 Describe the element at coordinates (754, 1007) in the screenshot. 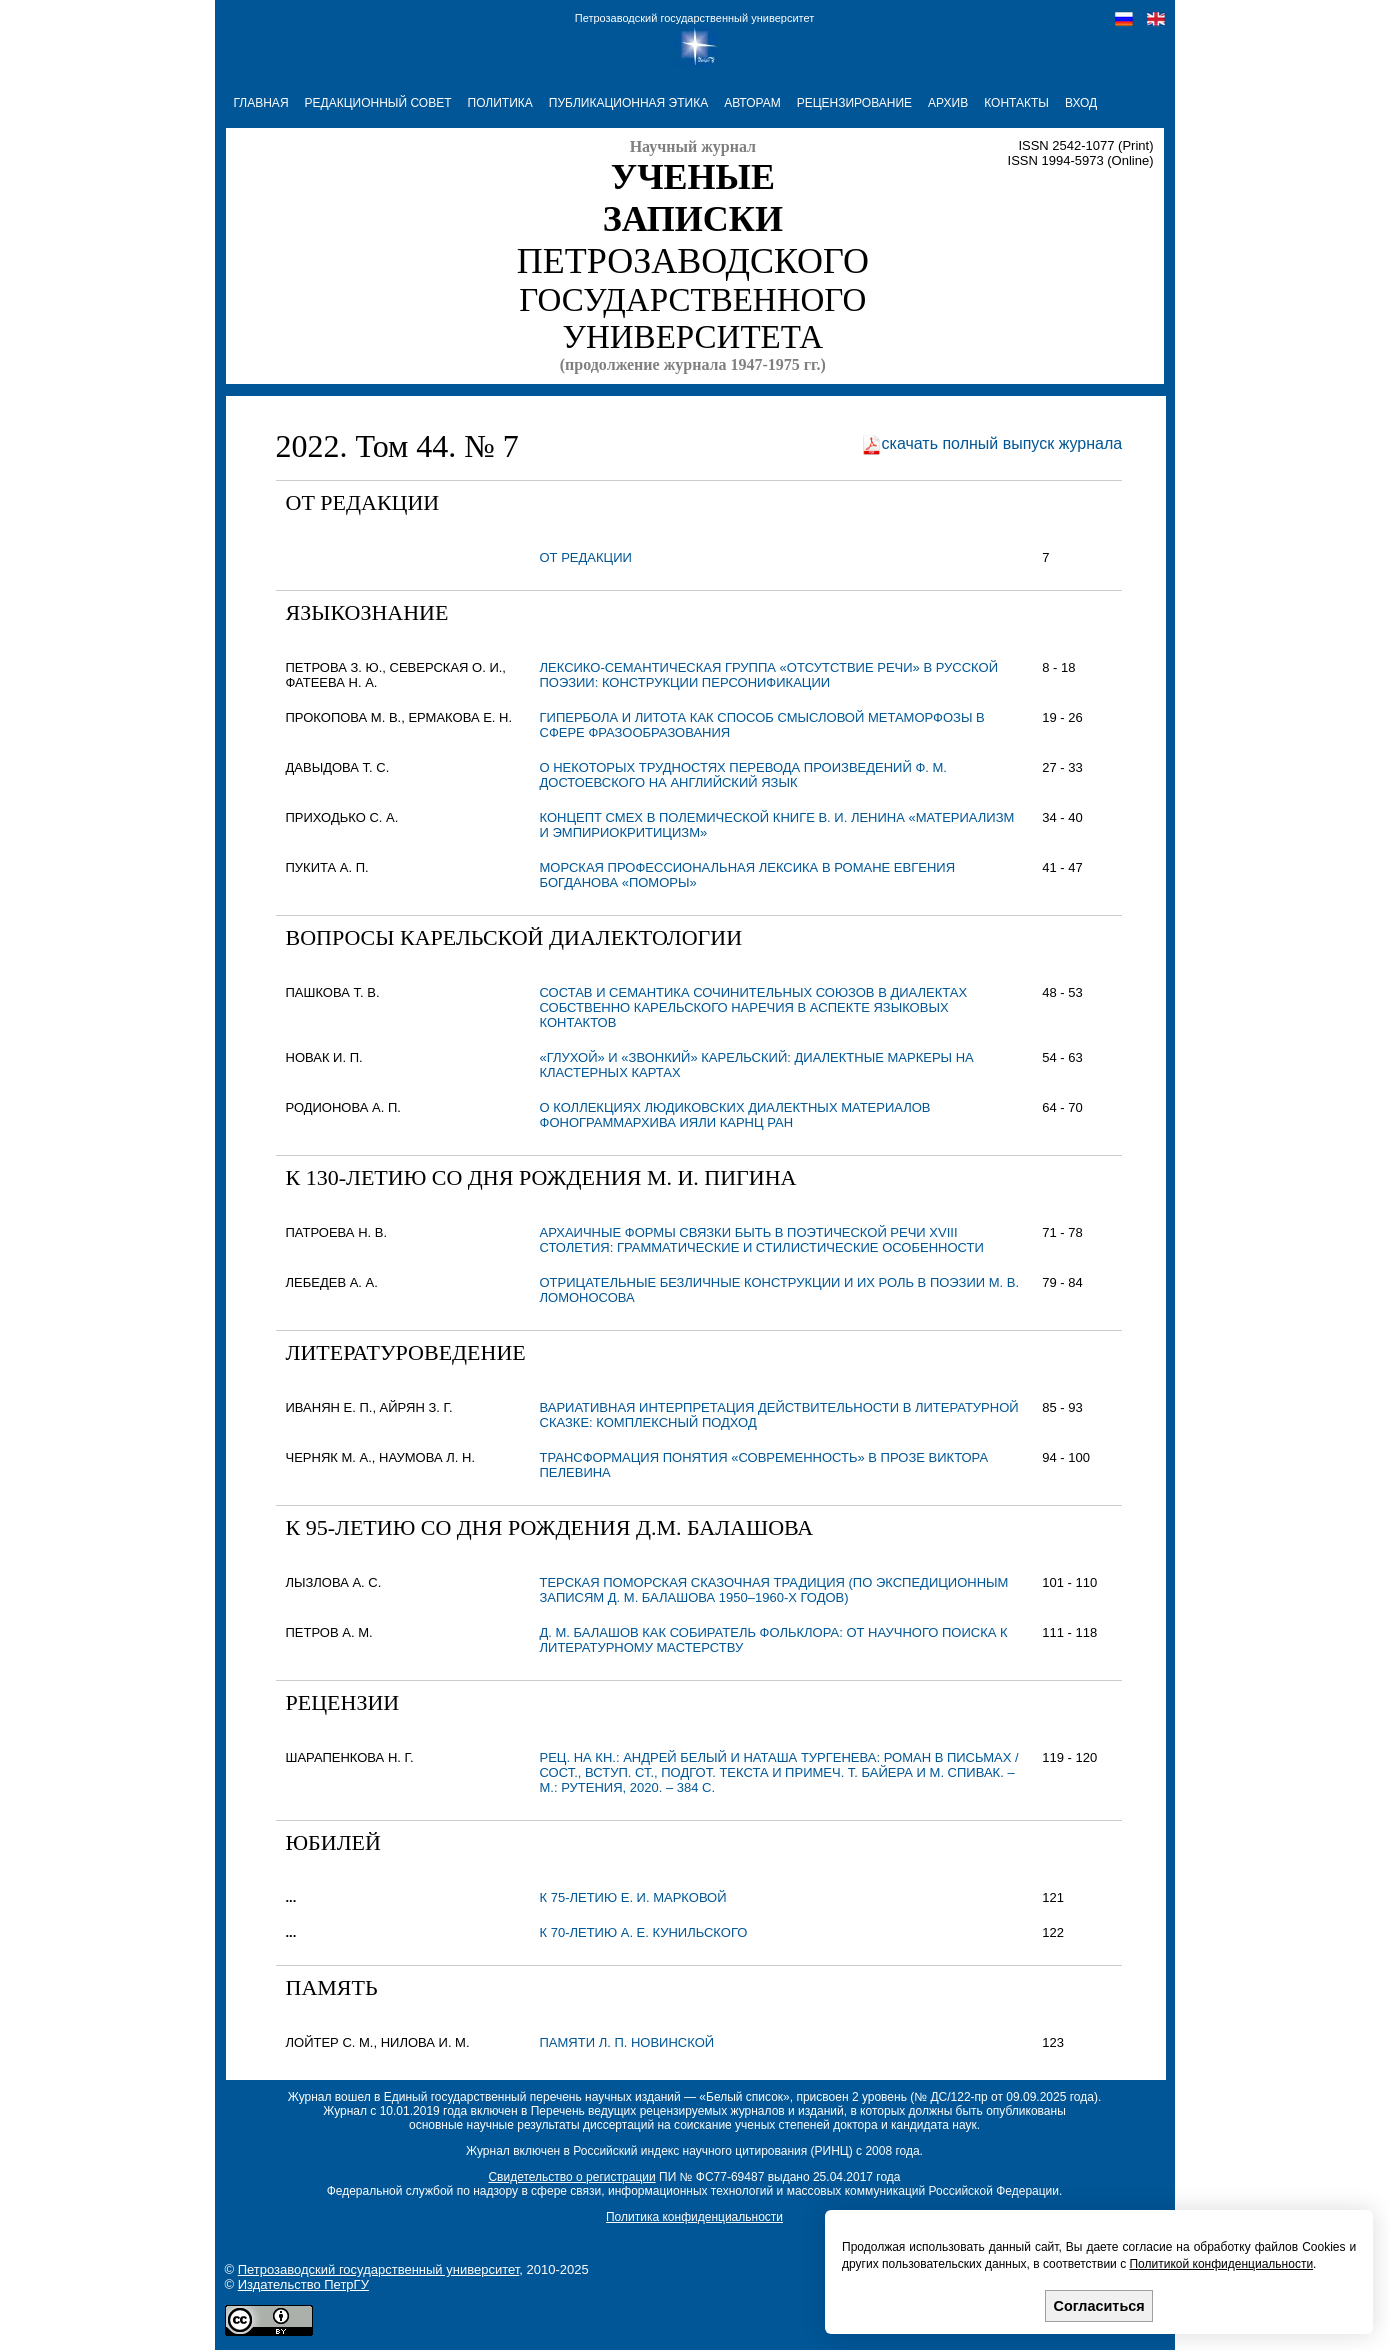

I see `СОСТАВ И СЕМАНТИКА СОЧИНИТЕЛЬНЫХ СОЮЗОВ В ДИАЛЕКТАХ СОБСТВЕННО КАРЕЛЬСКОГО НАРЕЧИЯ В АСПЕКТЕ ЯЗЫКОВЫХ КОНТАКТОВ` at that location.